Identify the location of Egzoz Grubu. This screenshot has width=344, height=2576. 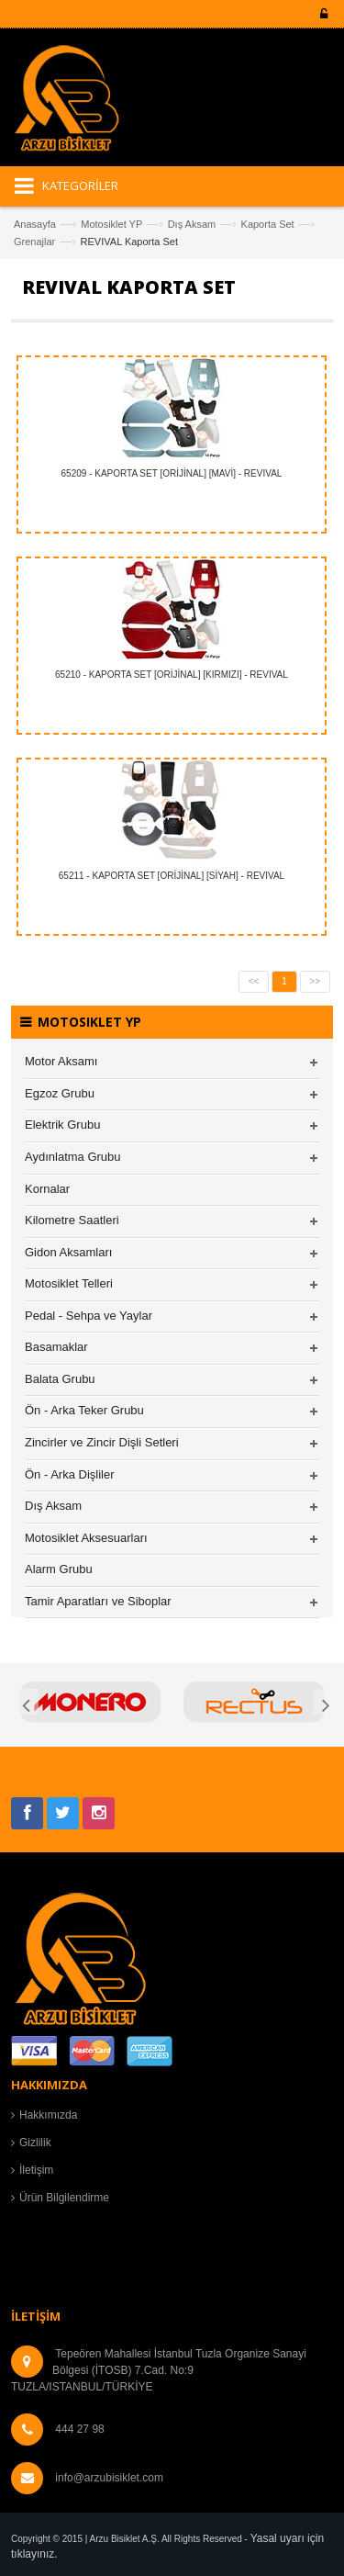
(59, 1093).